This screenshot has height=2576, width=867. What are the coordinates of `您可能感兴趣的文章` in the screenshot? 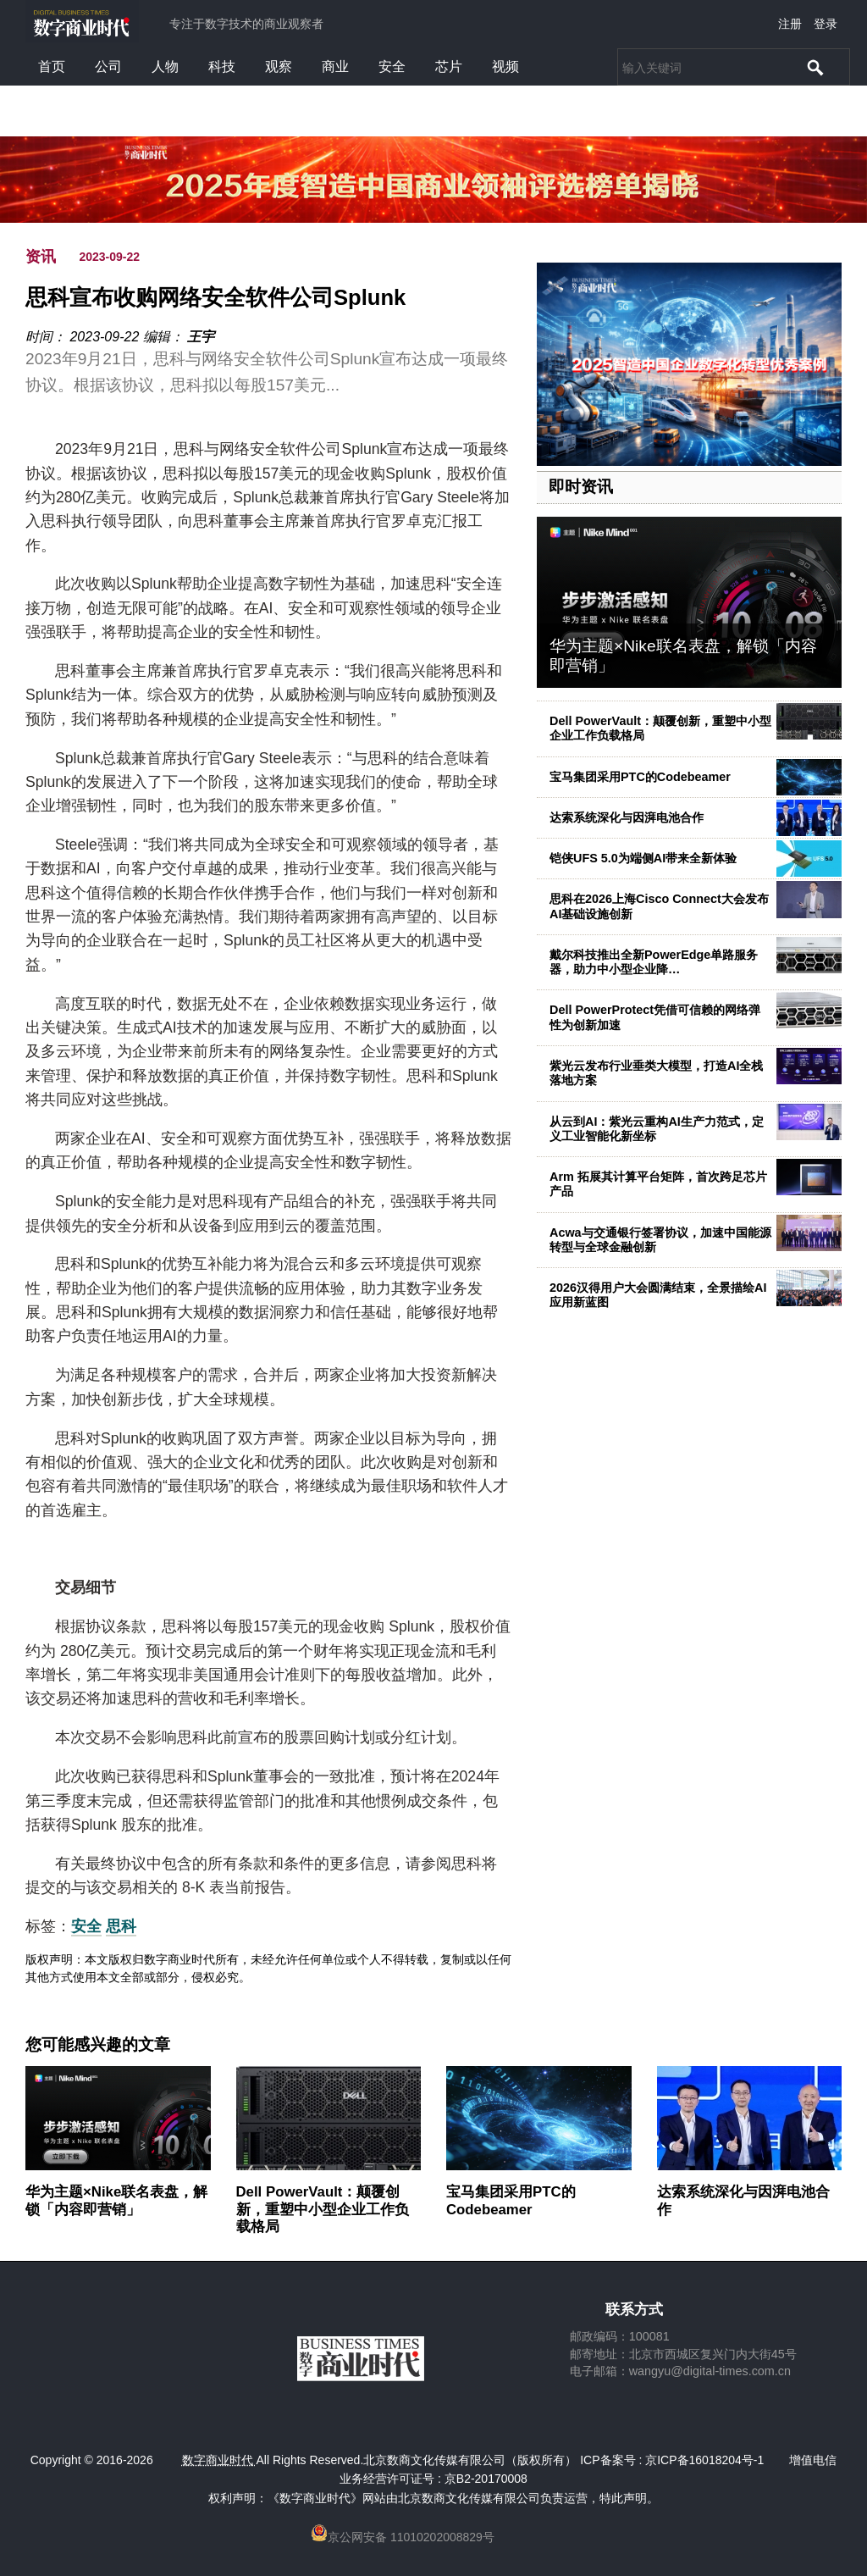 It's located at (97, 2044).